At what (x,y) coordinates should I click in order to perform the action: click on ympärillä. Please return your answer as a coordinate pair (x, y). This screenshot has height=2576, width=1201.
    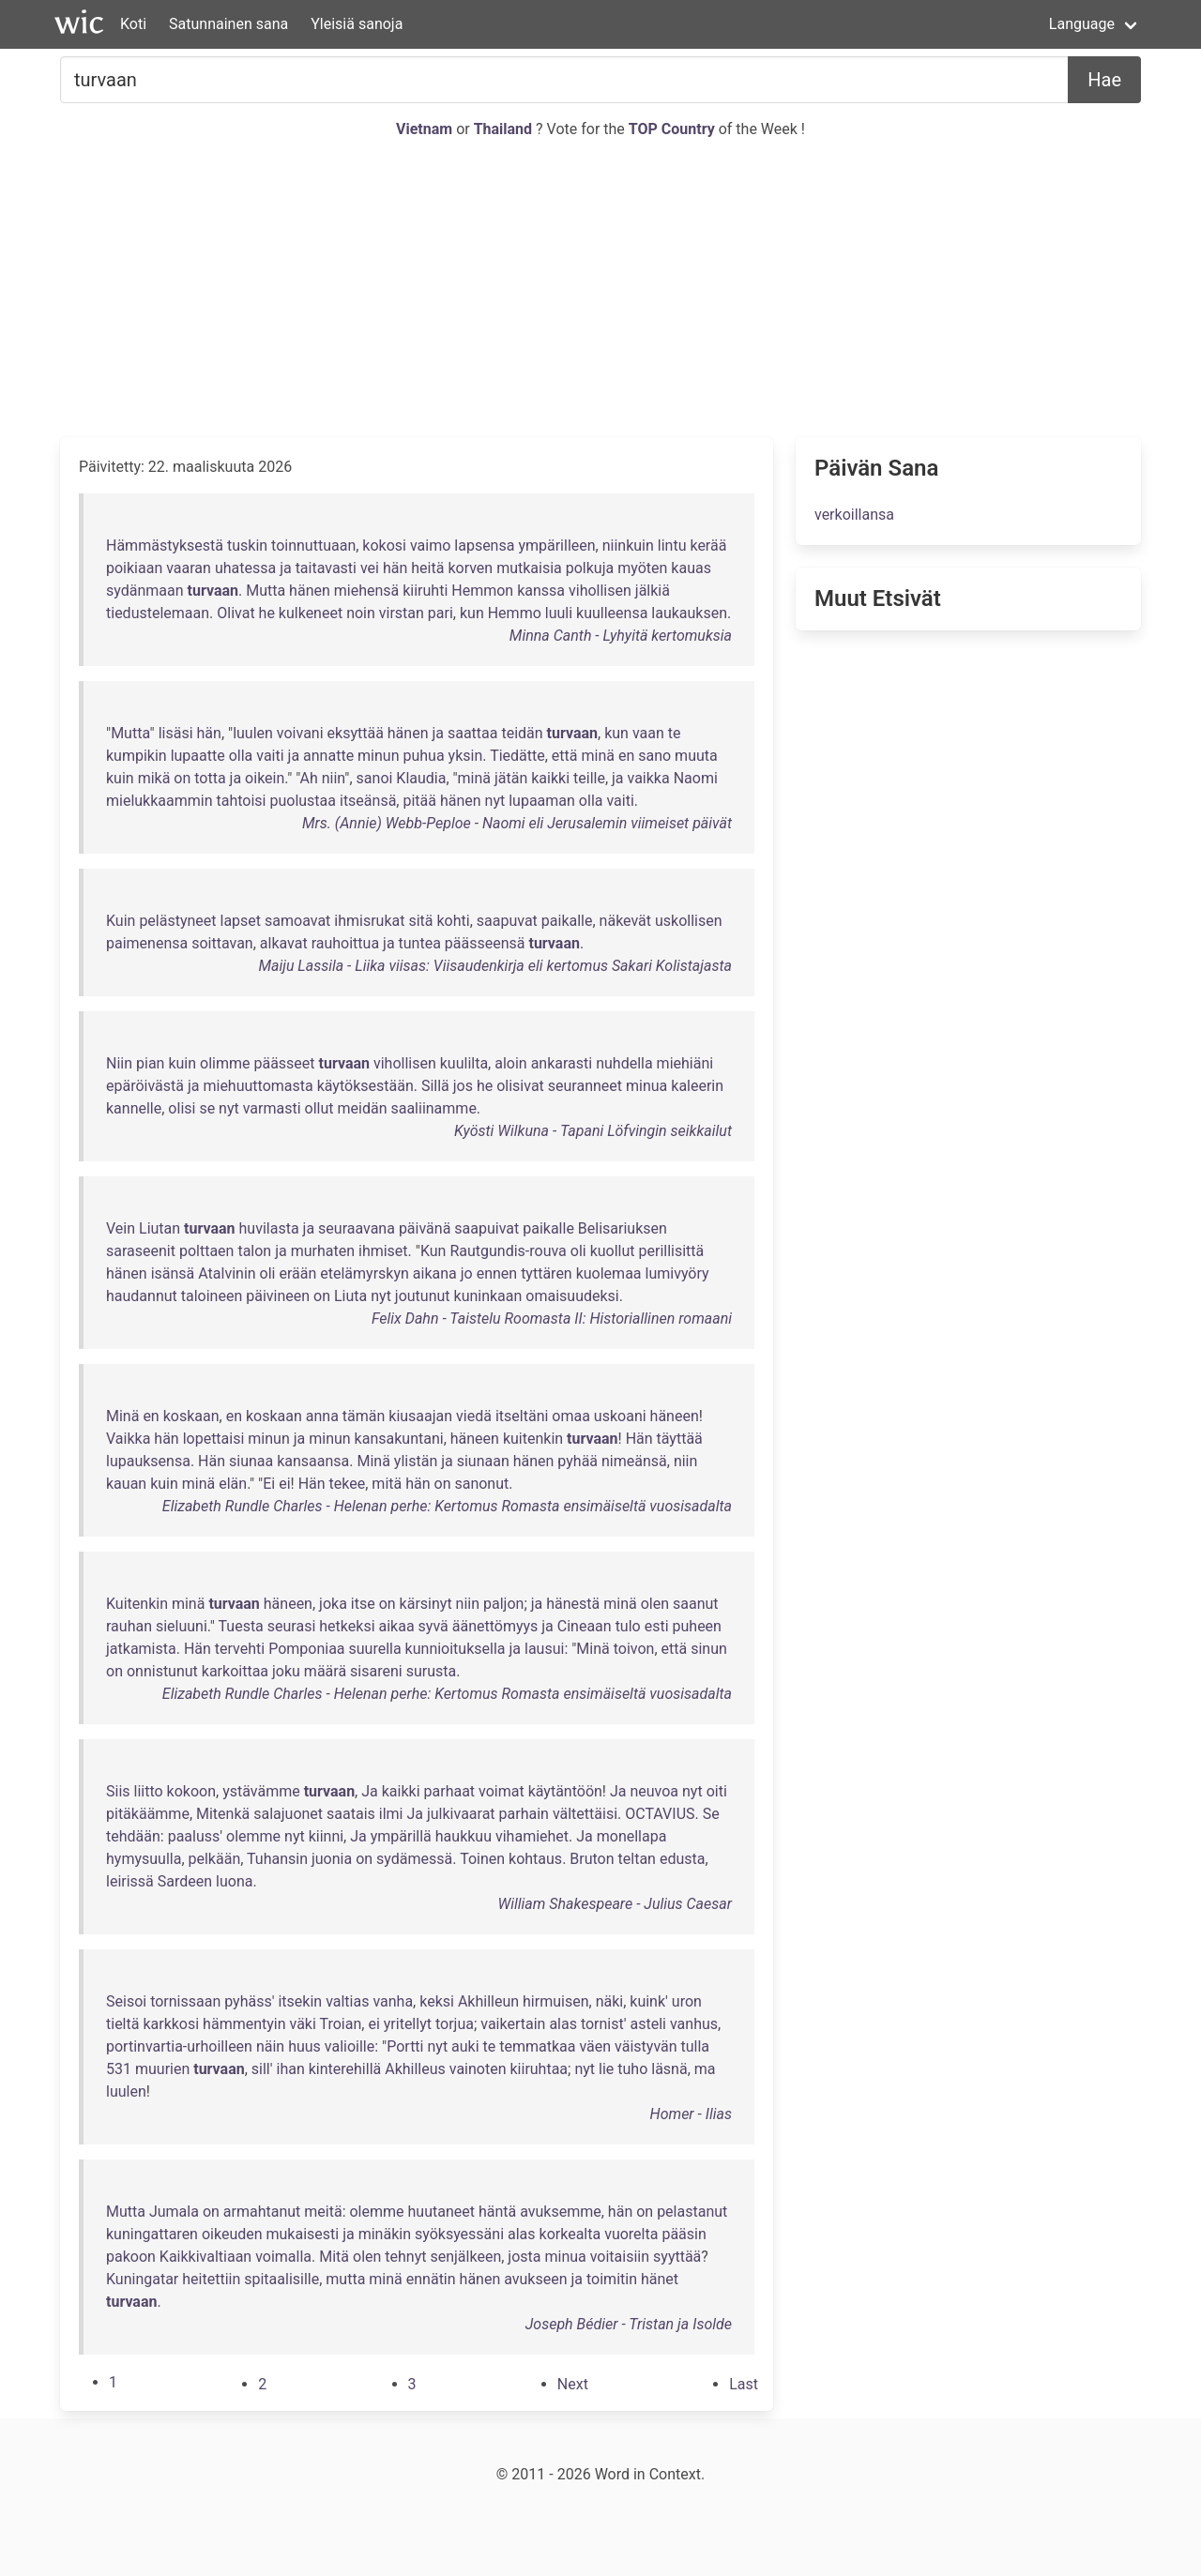
    Looking at the image, I should click on (401, 1836).